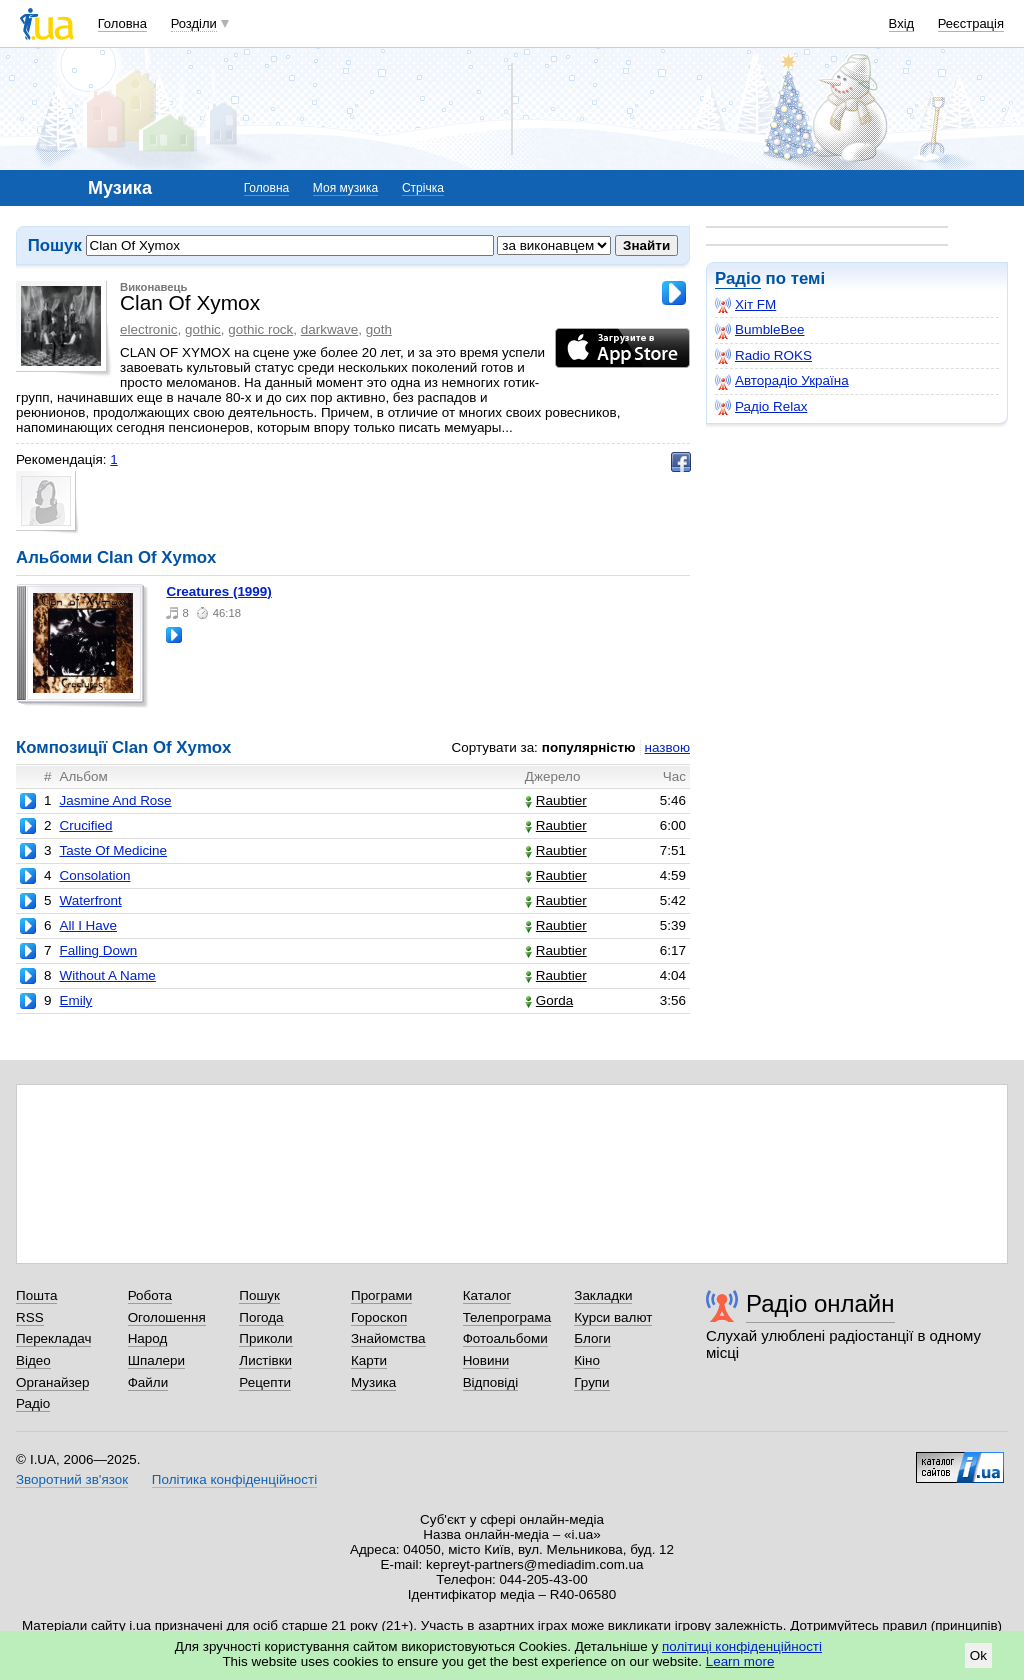 The width and height of the screenshot is (1024, 1680). I want to click on Радіо Relax, so click(761, 407).